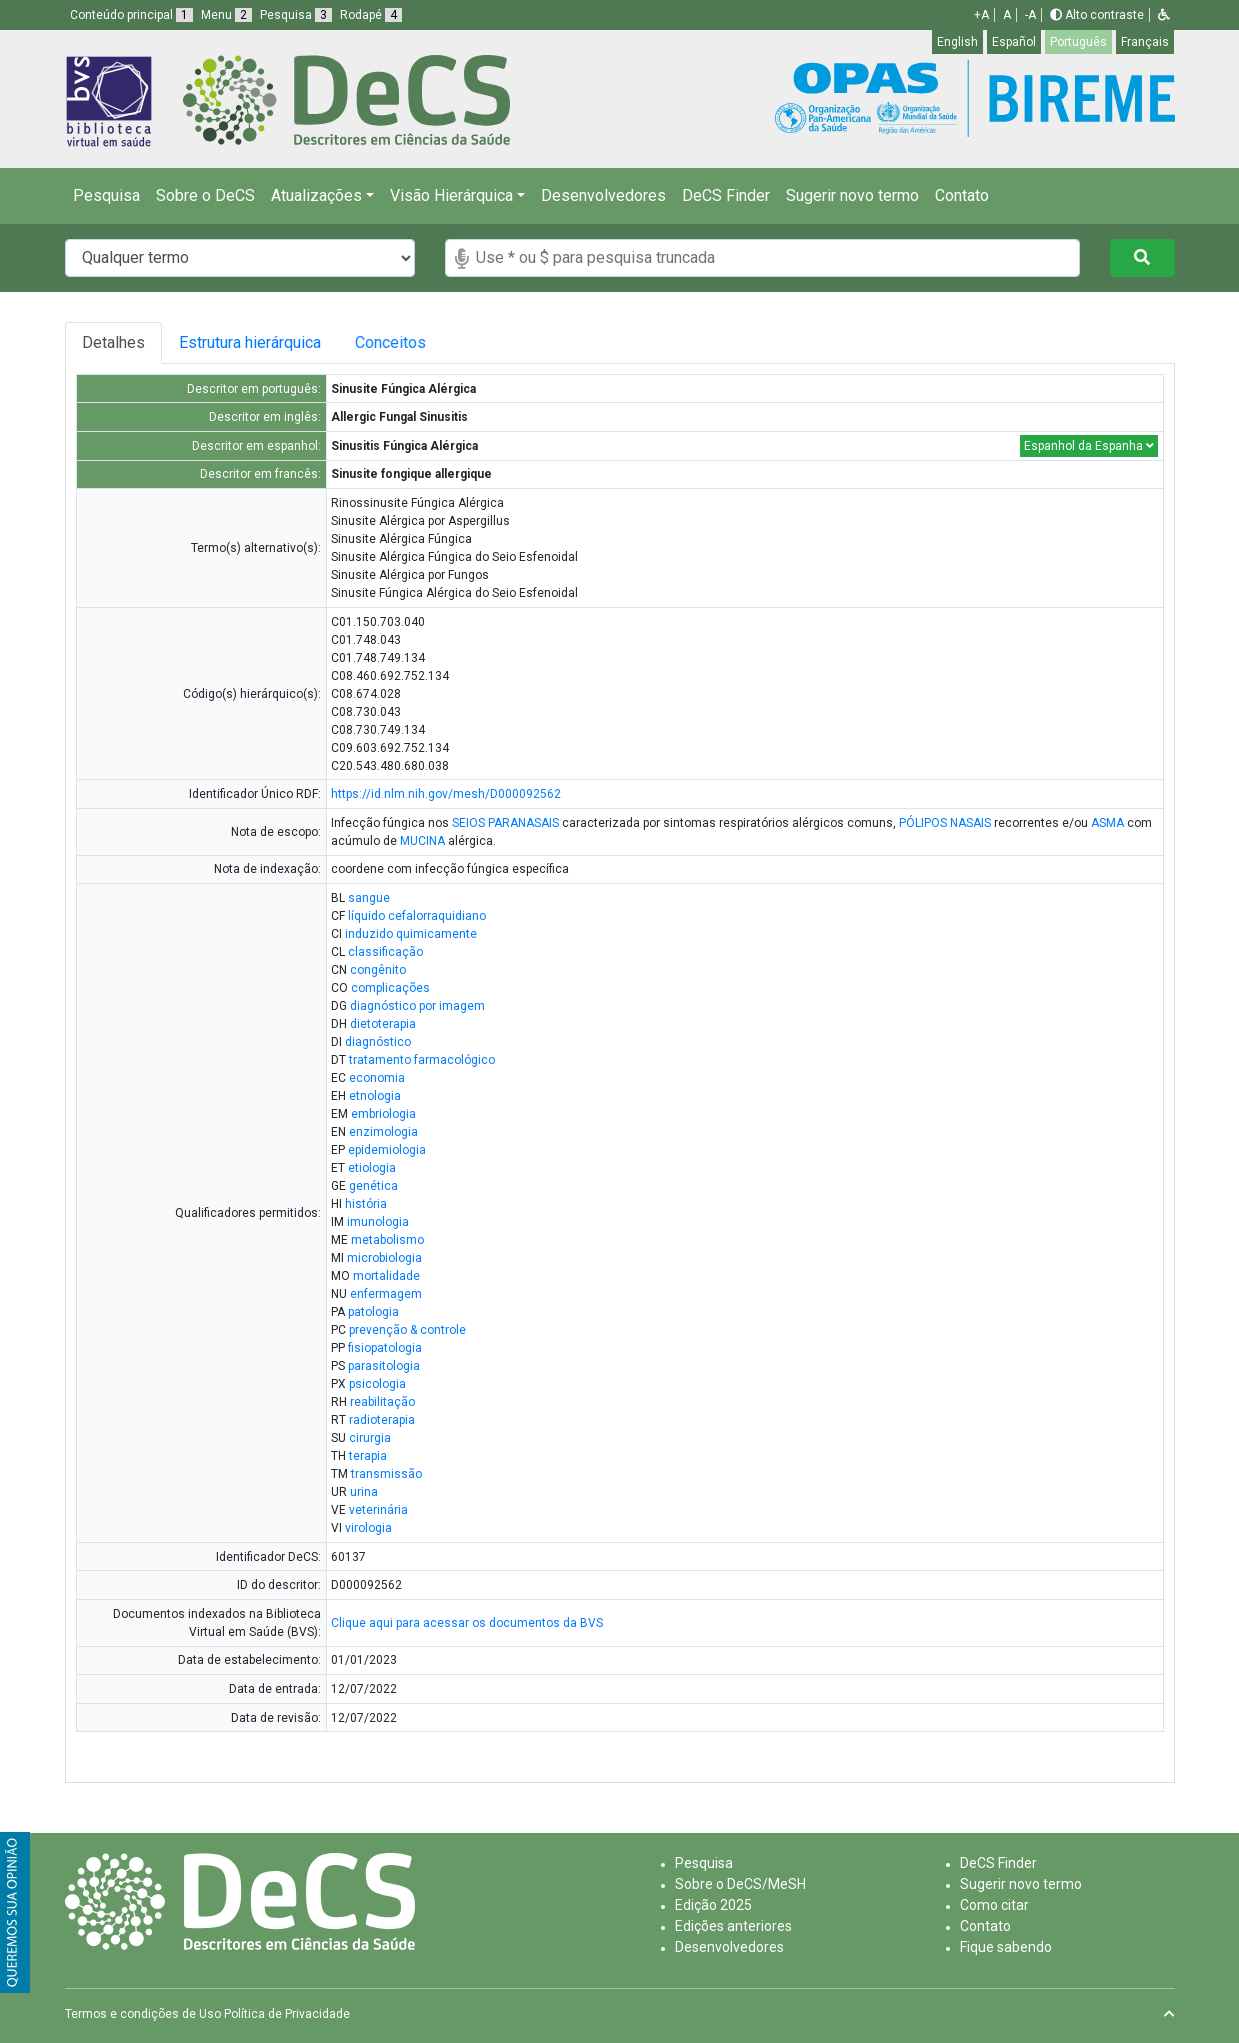 The height and width of the screenshot is (2043, 1239). Describe the element at coordinates (383, 1132) in the screenshot. I see `enzimologia` at that location.